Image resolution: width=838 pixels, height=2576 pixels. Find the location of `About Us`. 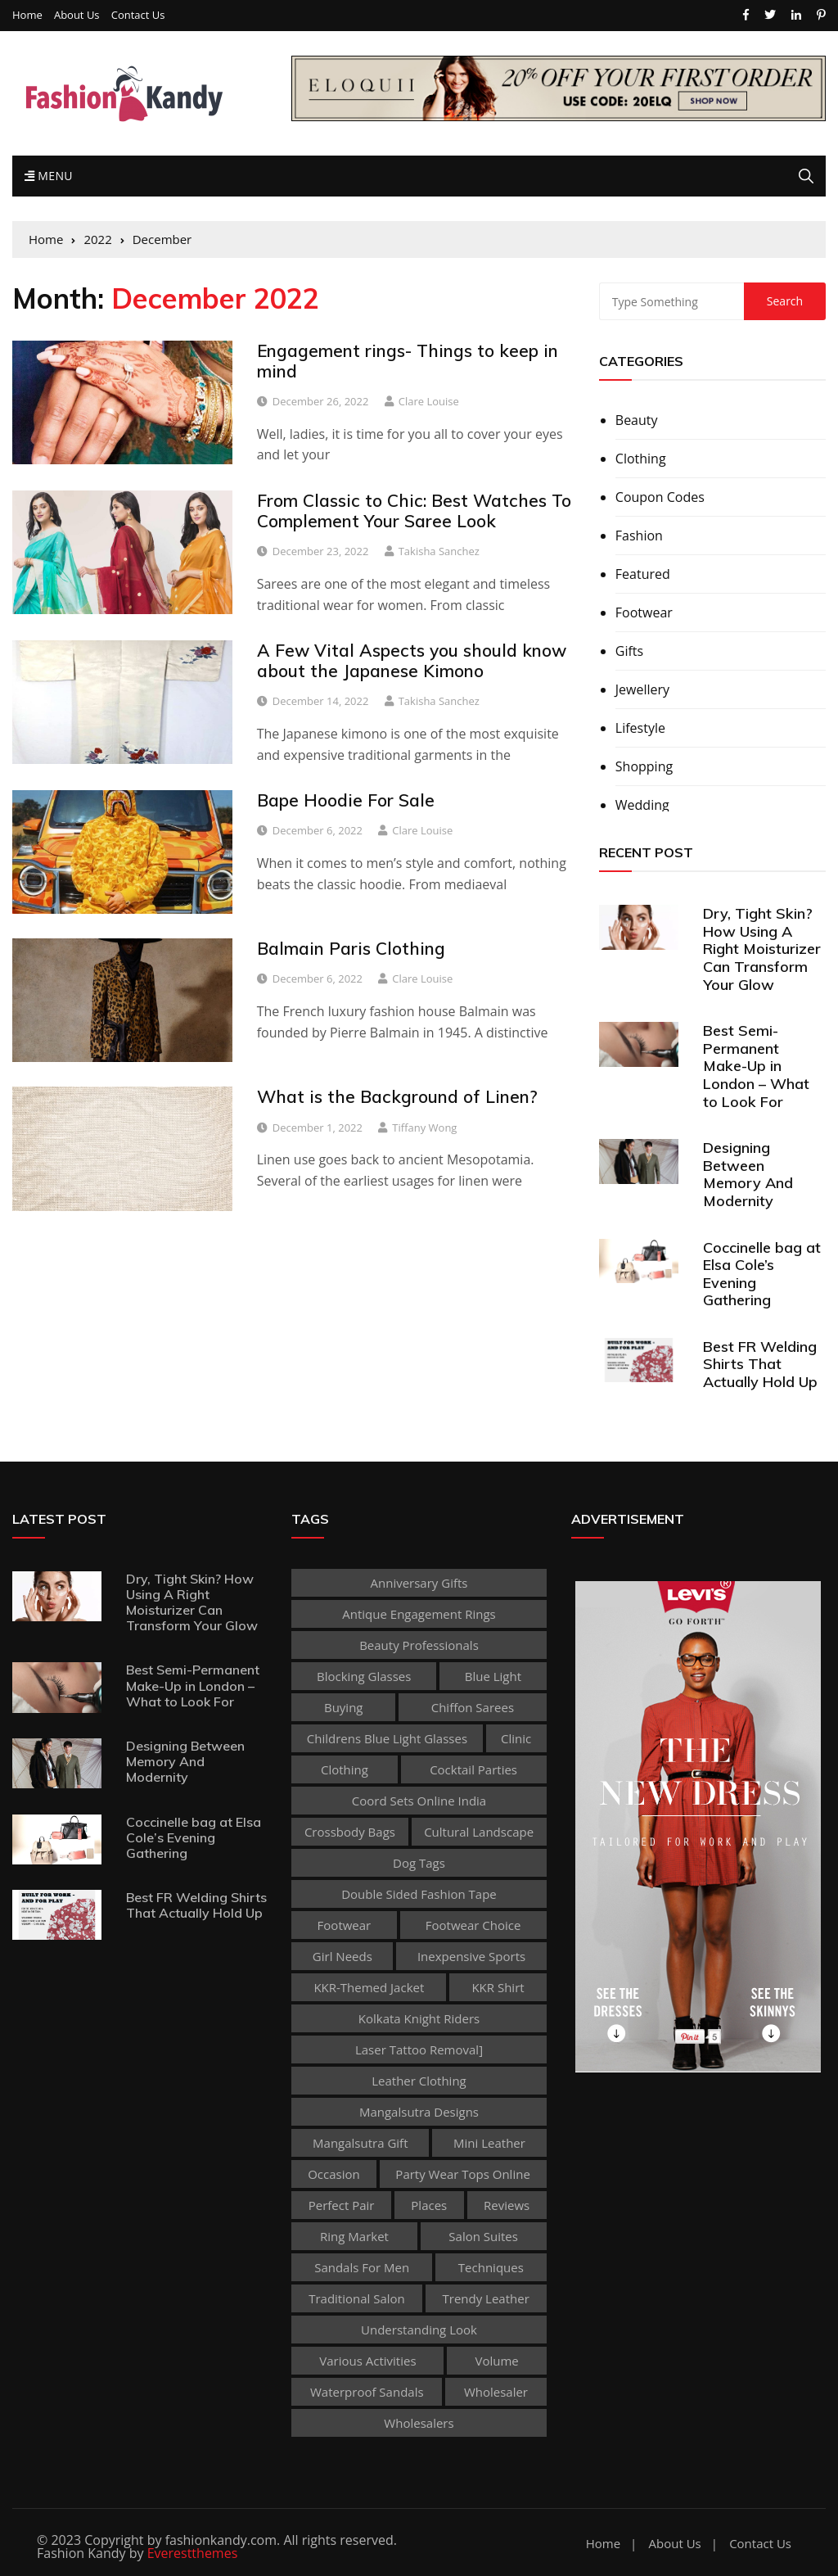

About Us is located at coordinates (77, 15).